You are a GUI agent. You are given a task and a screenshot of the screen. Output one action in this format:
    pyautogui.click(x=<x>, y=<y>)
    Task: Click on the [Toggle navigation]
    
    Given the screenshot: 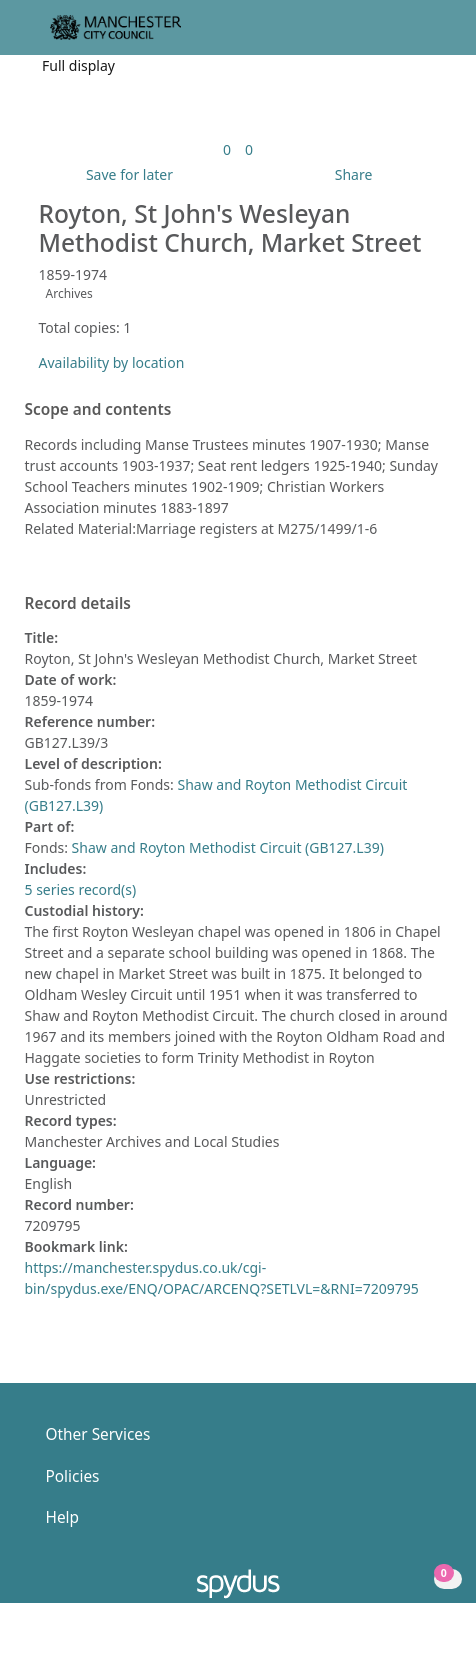 What is the action you would take?
    pyautogui.click(x=430, y=35)
    